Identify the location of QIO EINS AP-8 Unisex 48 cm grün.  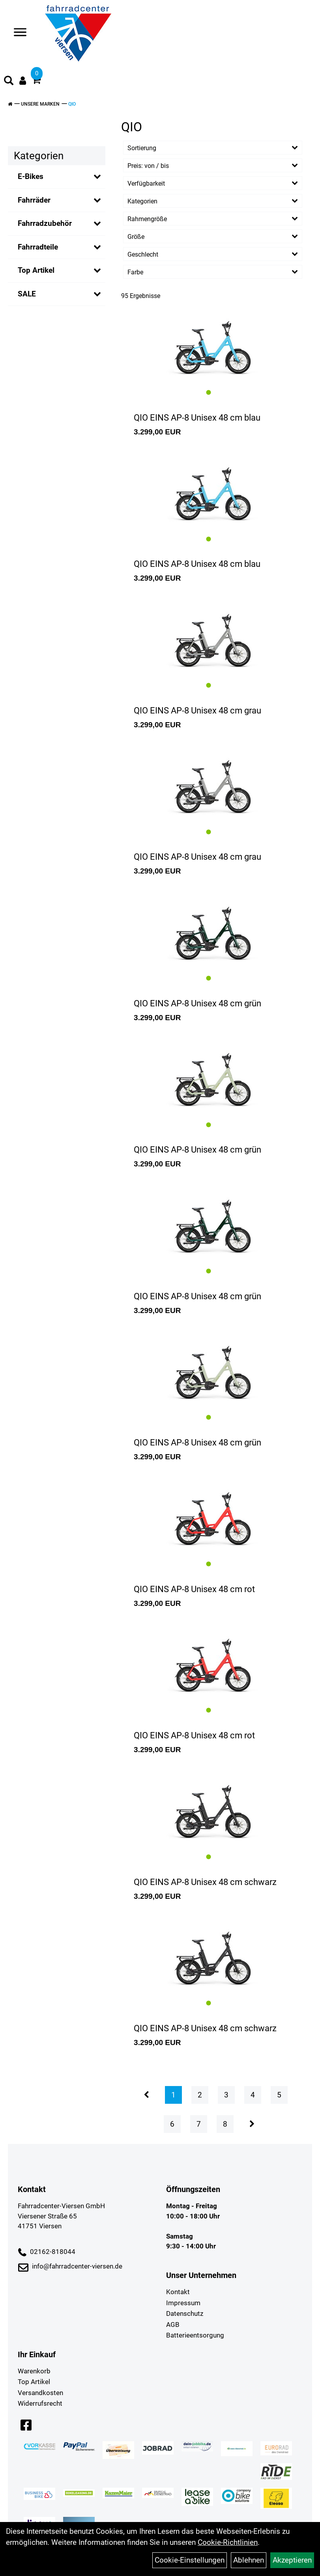
(197, 1003).